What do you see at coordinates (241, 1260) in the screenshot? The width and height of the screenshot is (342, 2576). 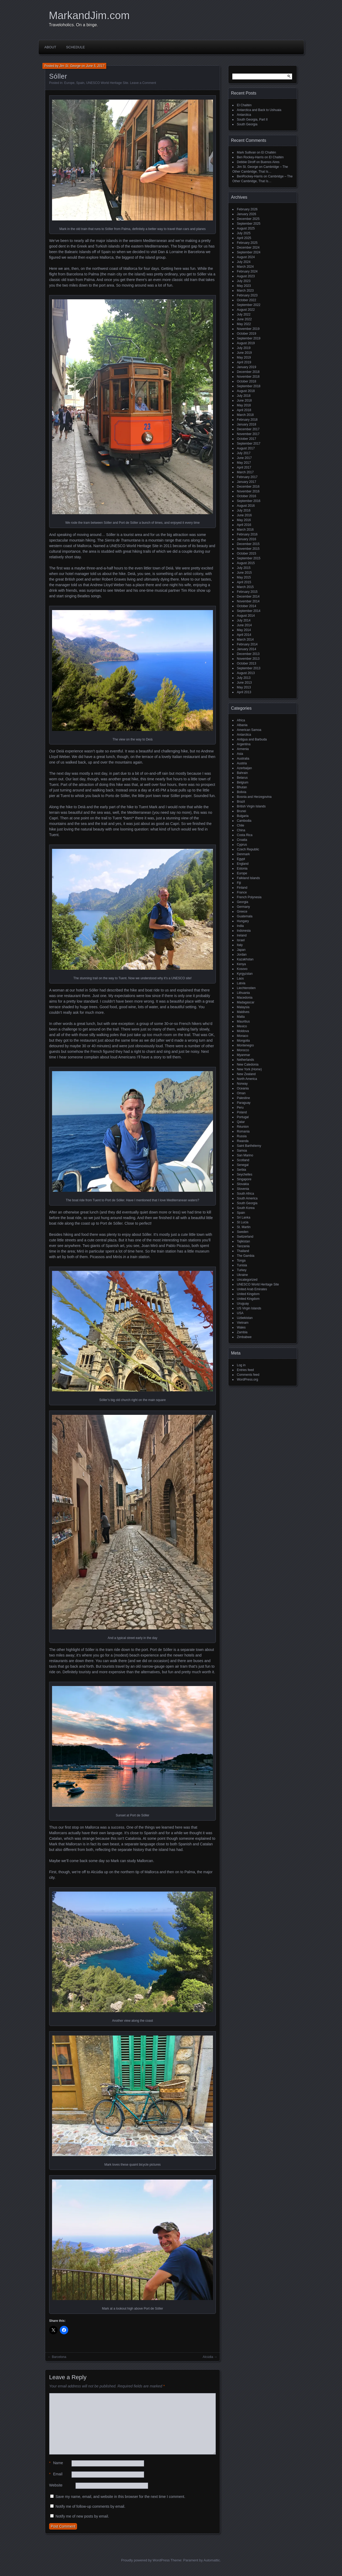 I see `Tonga` at bounding box center [241, 1260].